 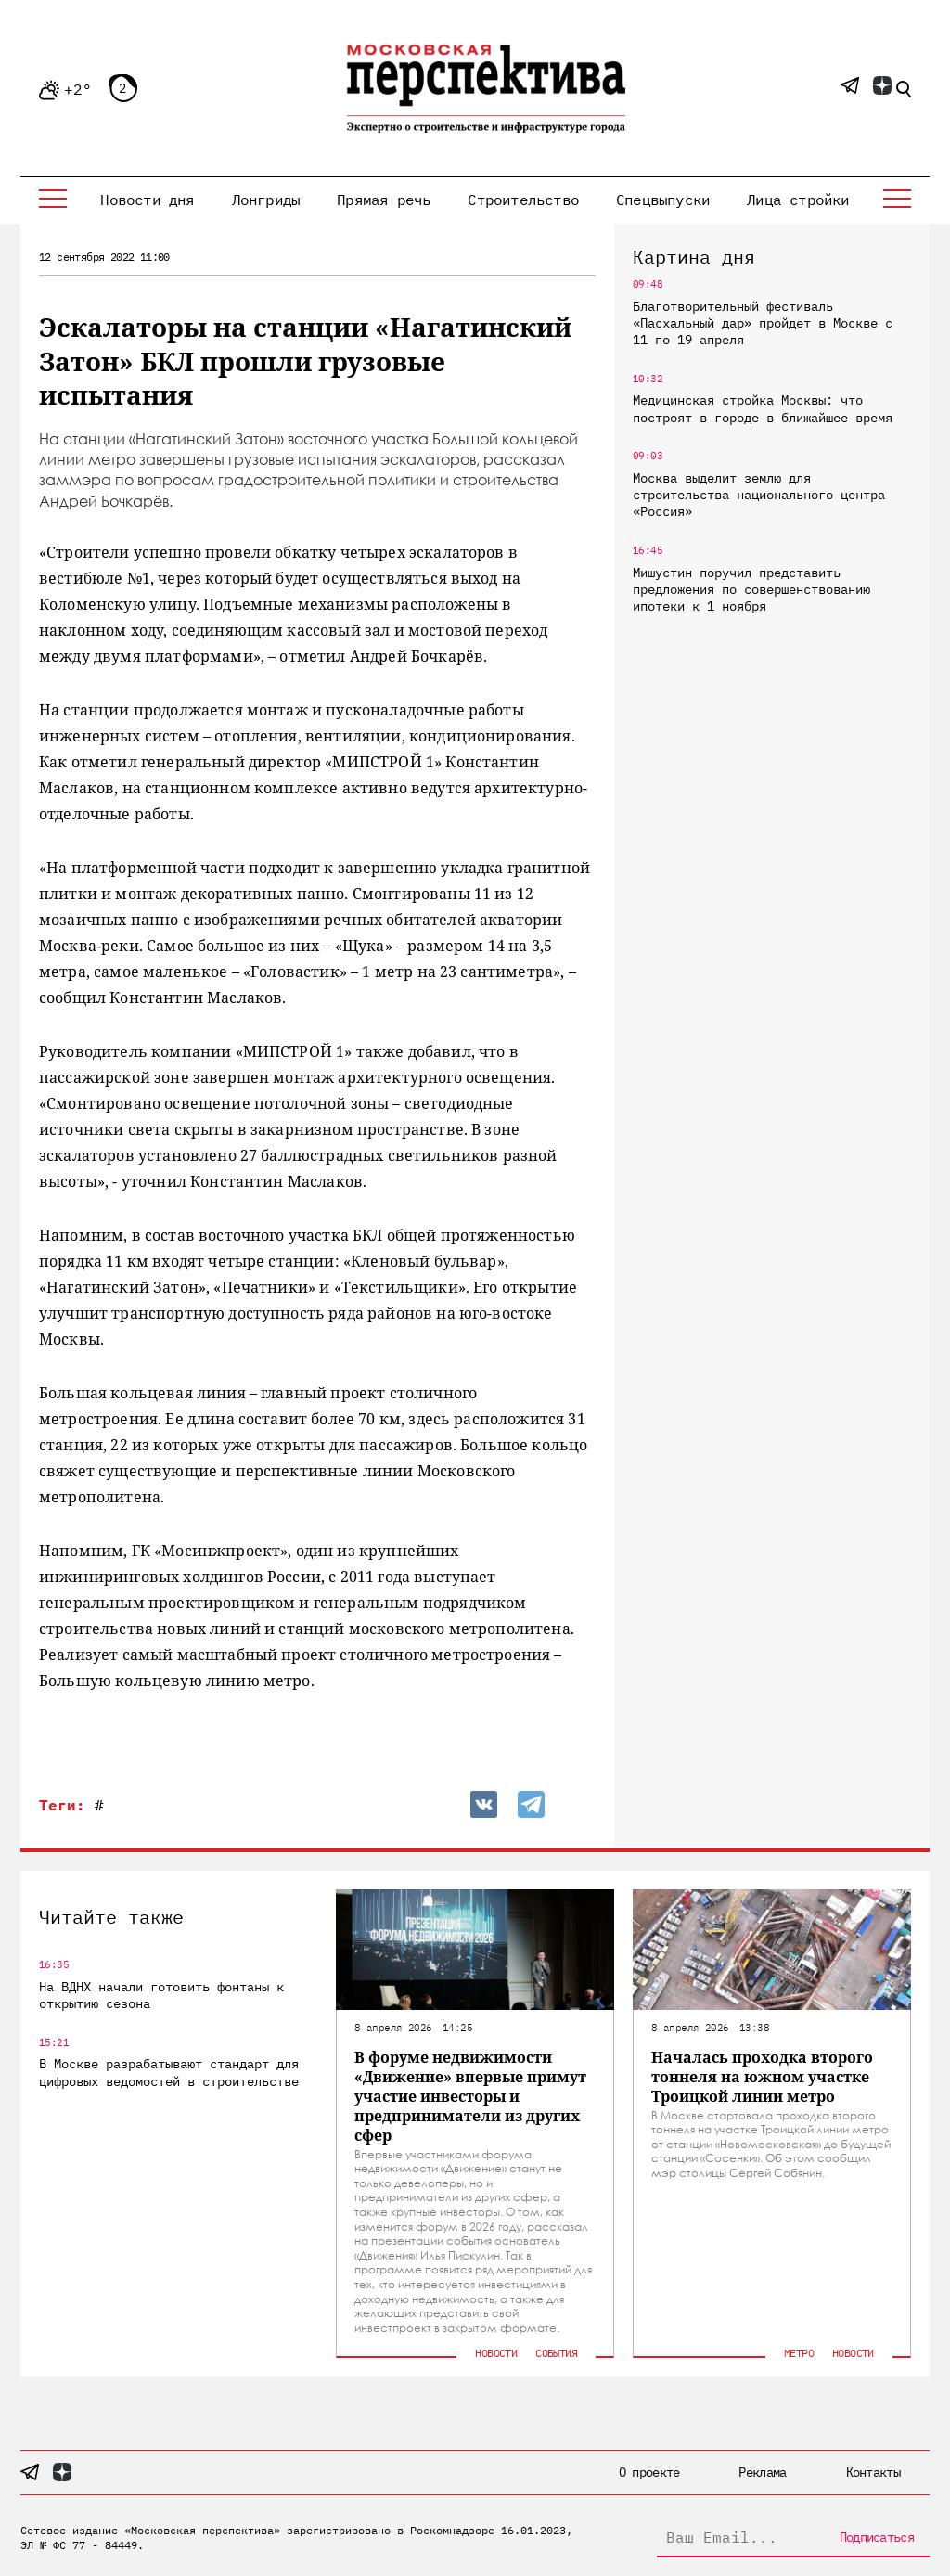 I want to click on Лица стройки, so click(x=798, y=199).